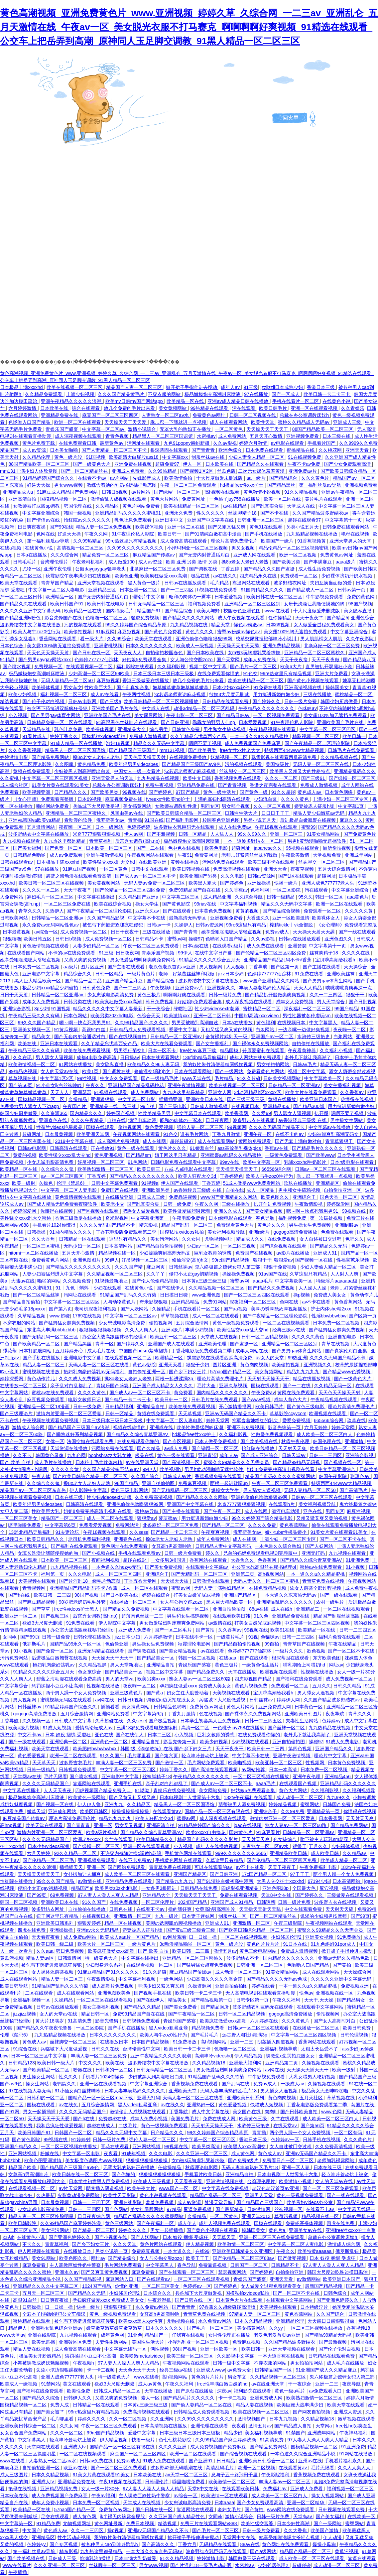 This screenshot has width=378, height=2576. Describe the element at coordinates (205, 1099) in the screenshot. I see `亚洲欧美日本在线` at that location.